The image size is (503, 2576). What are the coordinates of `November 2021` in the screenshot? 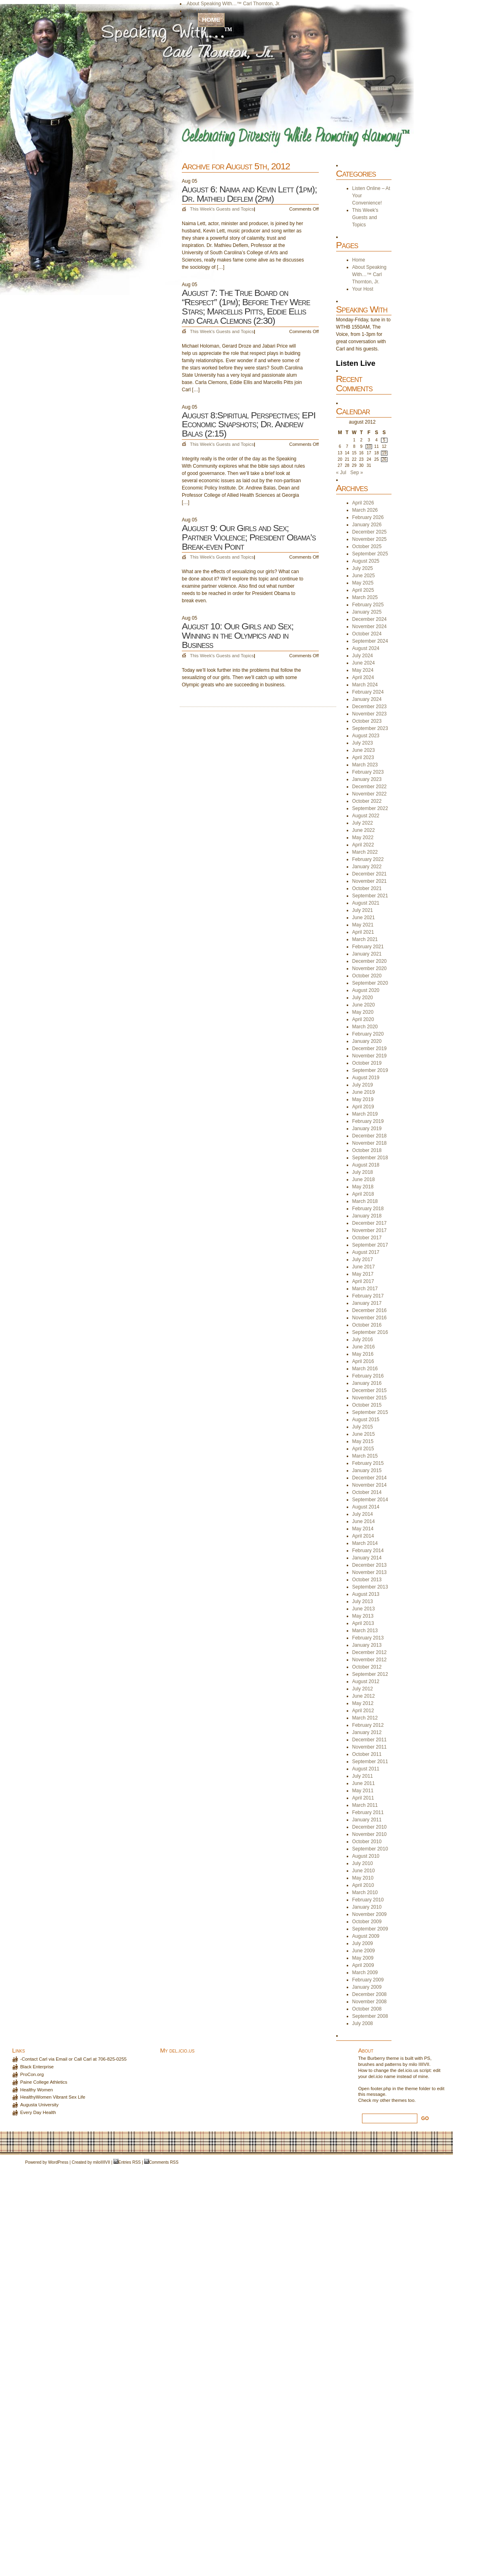 It's located at (369, 881).